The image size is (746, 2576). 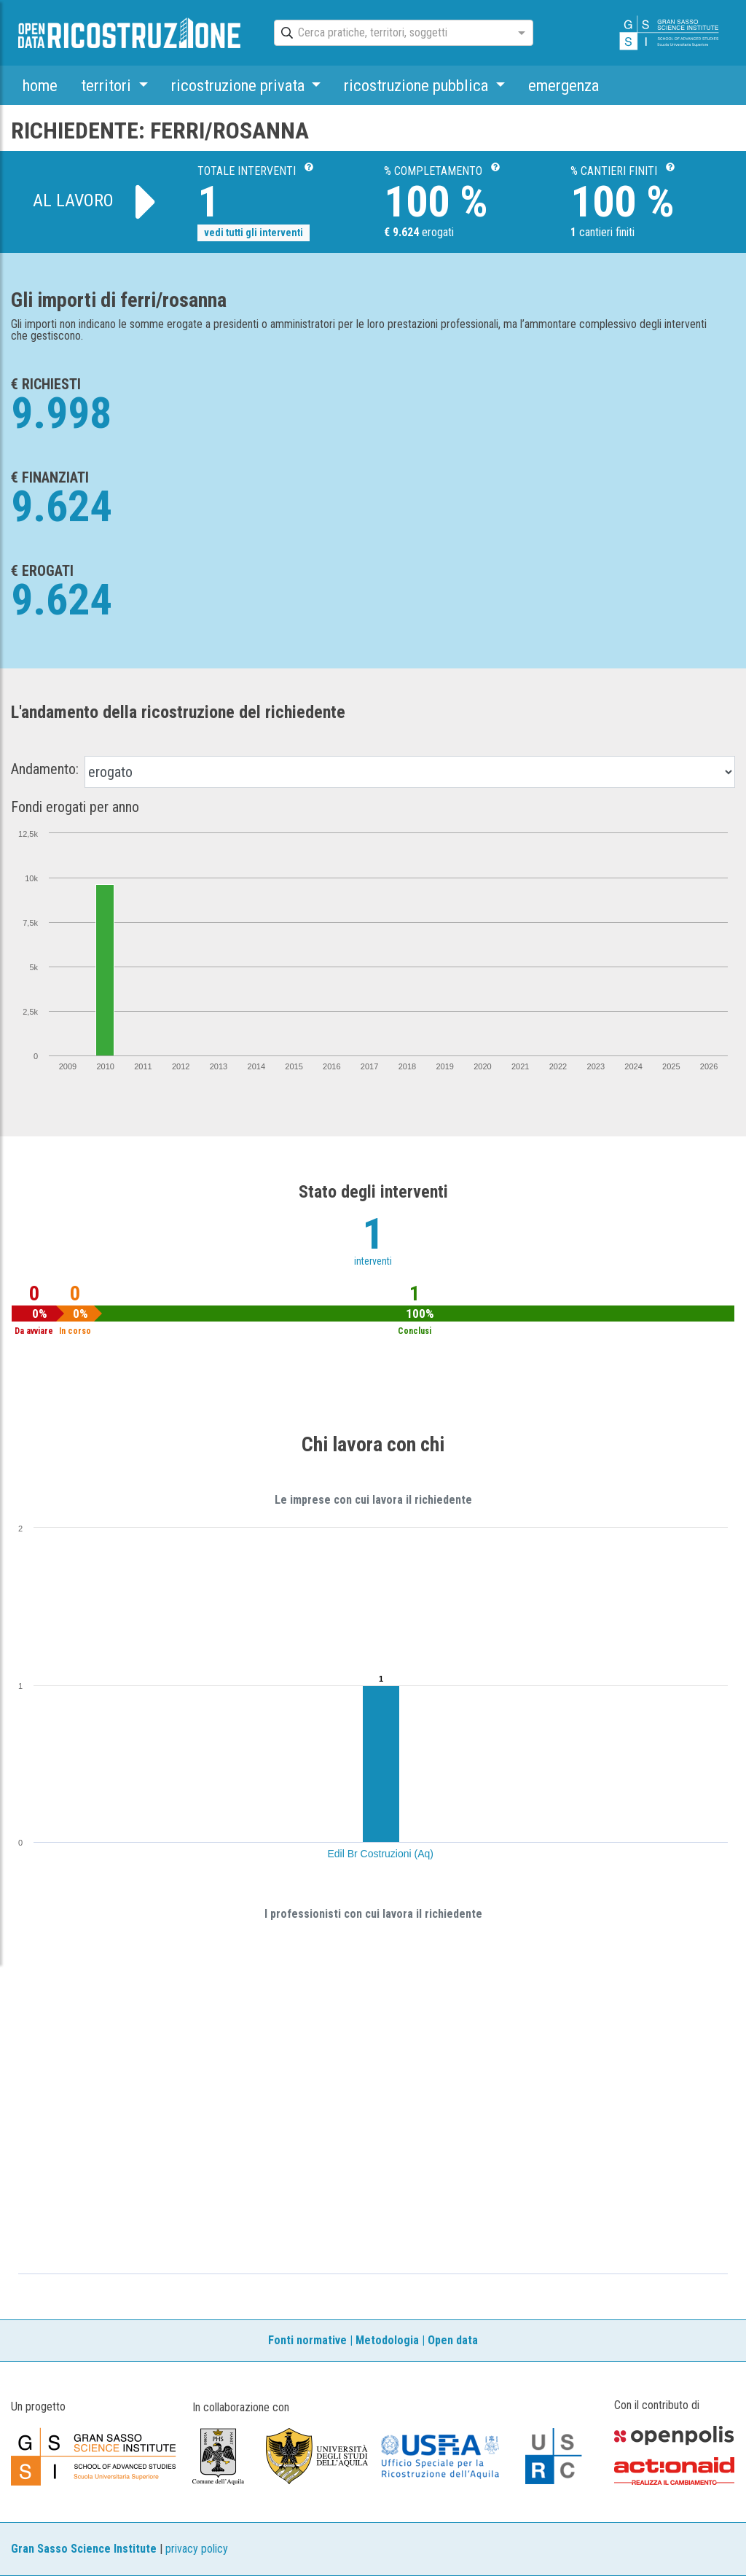 I want to click on Gran Sasso Science Institute, so click(x=84, y=2549).